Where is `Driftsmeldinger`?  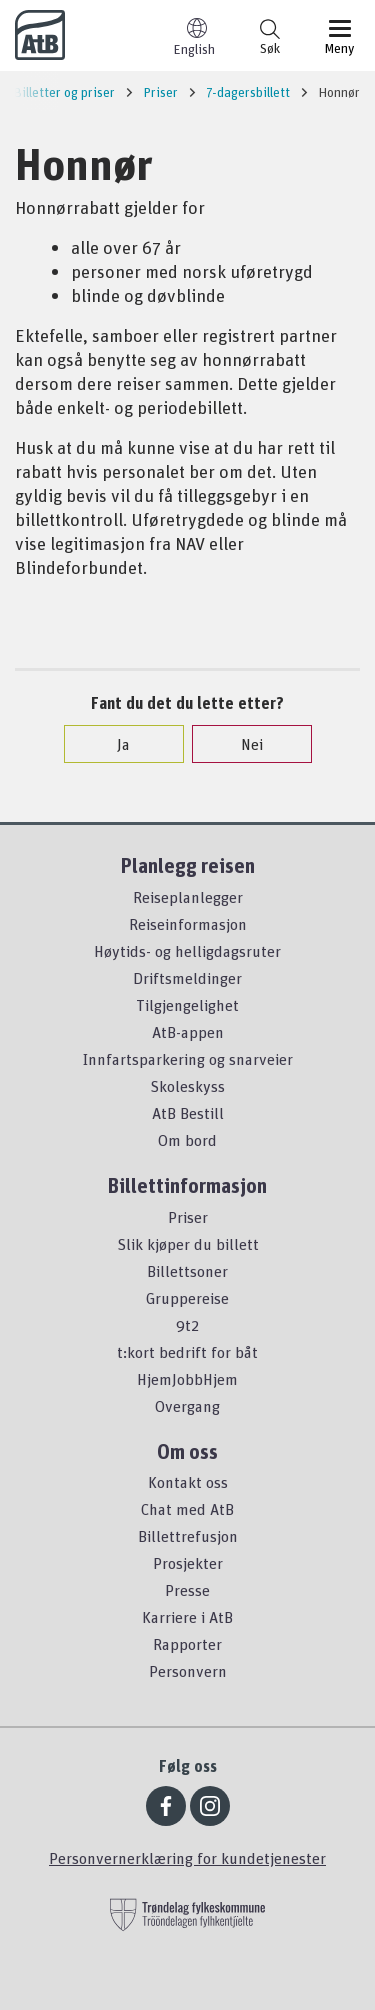
Driftsmeldinger is located at coordinates (187, 978).